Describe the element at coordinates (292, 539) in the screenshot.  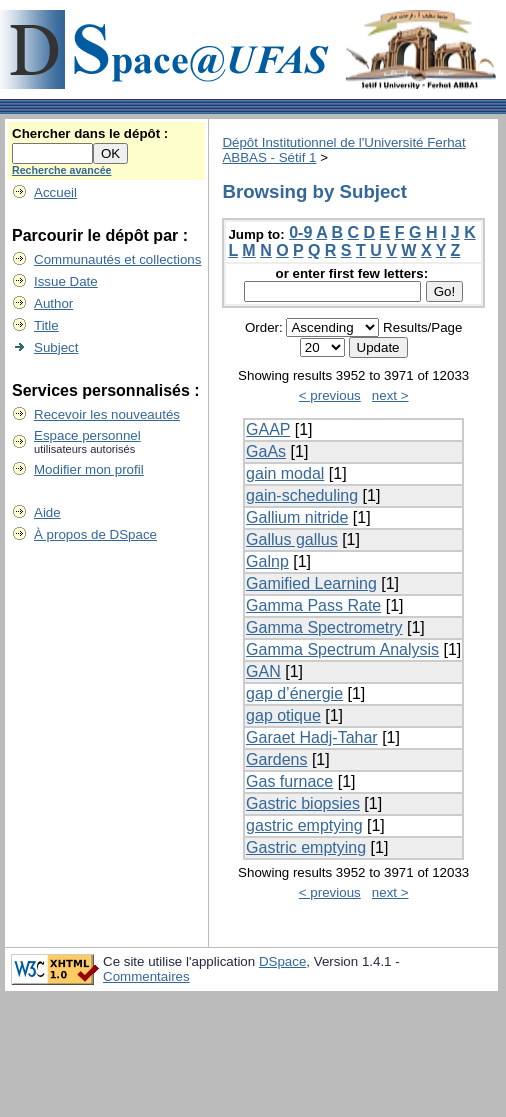
I see `Gallus gallus` at that location.